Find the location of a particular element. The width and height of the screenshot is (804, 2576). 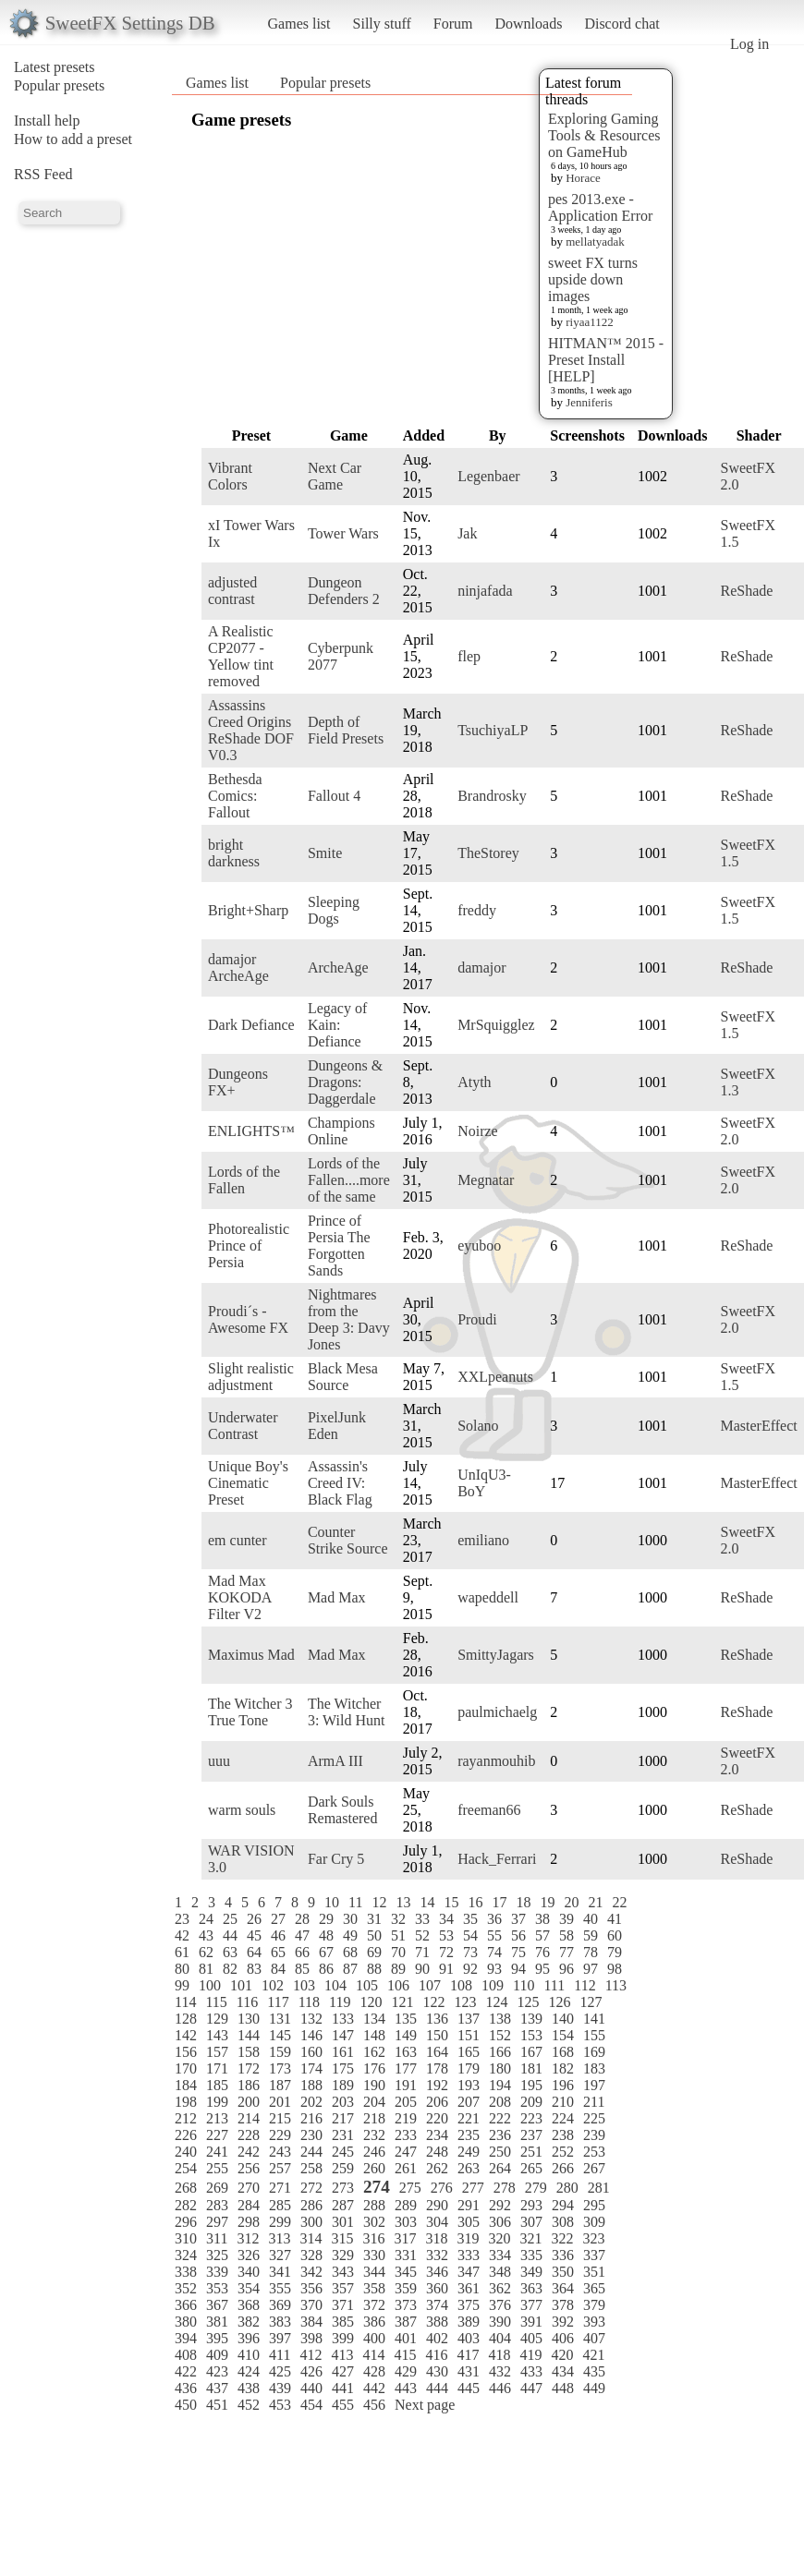

Lords of the Fallen is located at coordinates (244, 1180).